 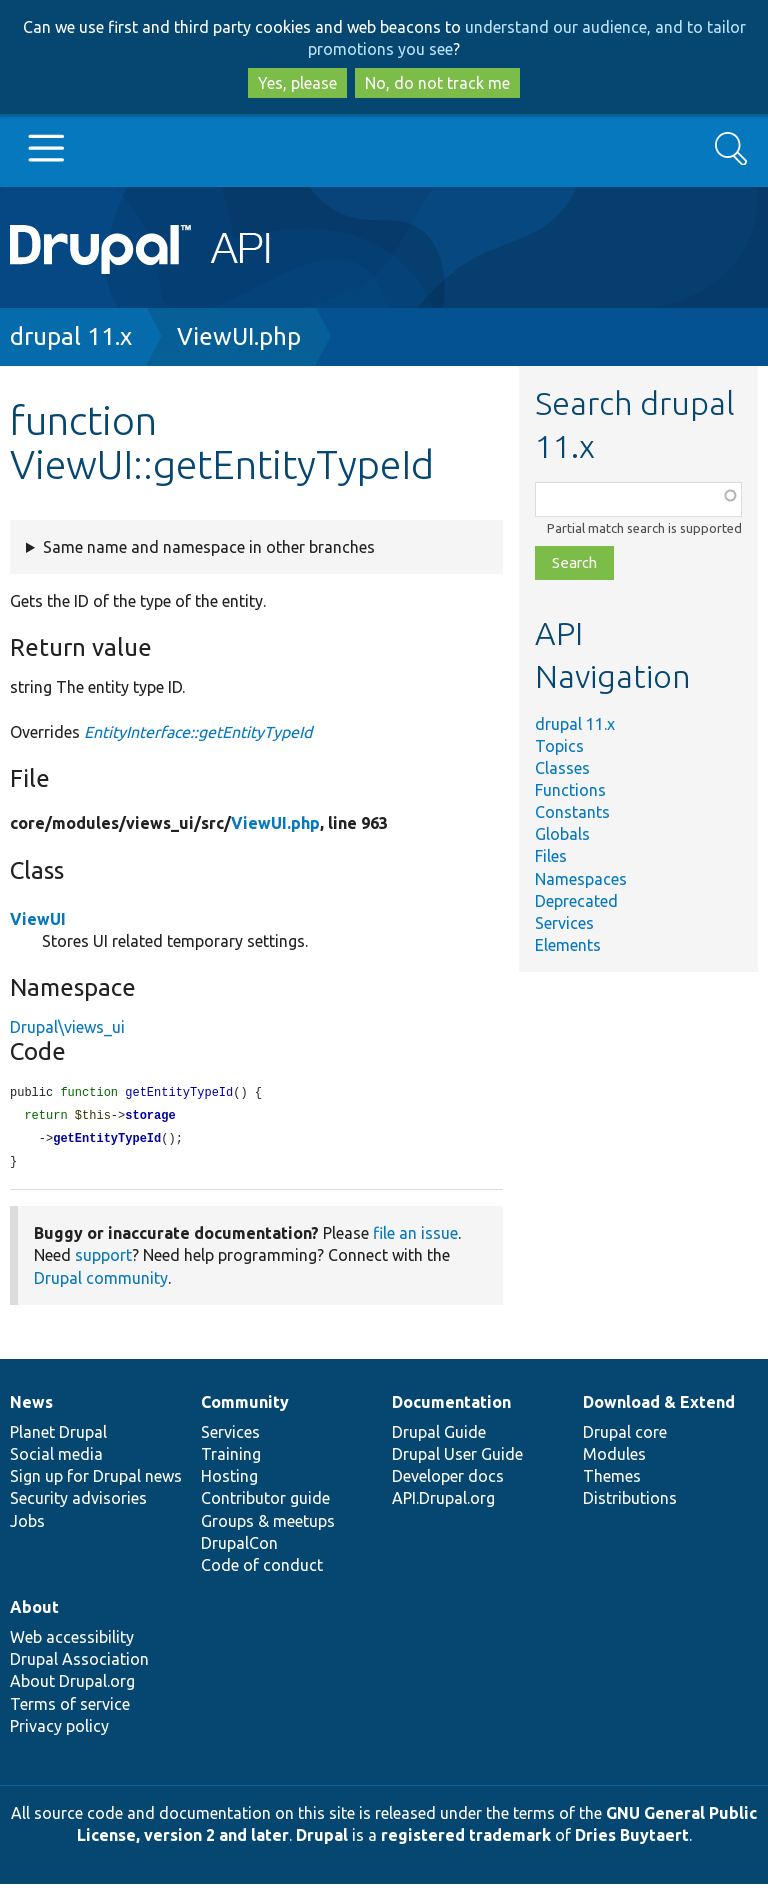 What do you see at coordinates (437, 83) in the screenshot?
I see `No, do not track me` at bounding box center [437, 83].